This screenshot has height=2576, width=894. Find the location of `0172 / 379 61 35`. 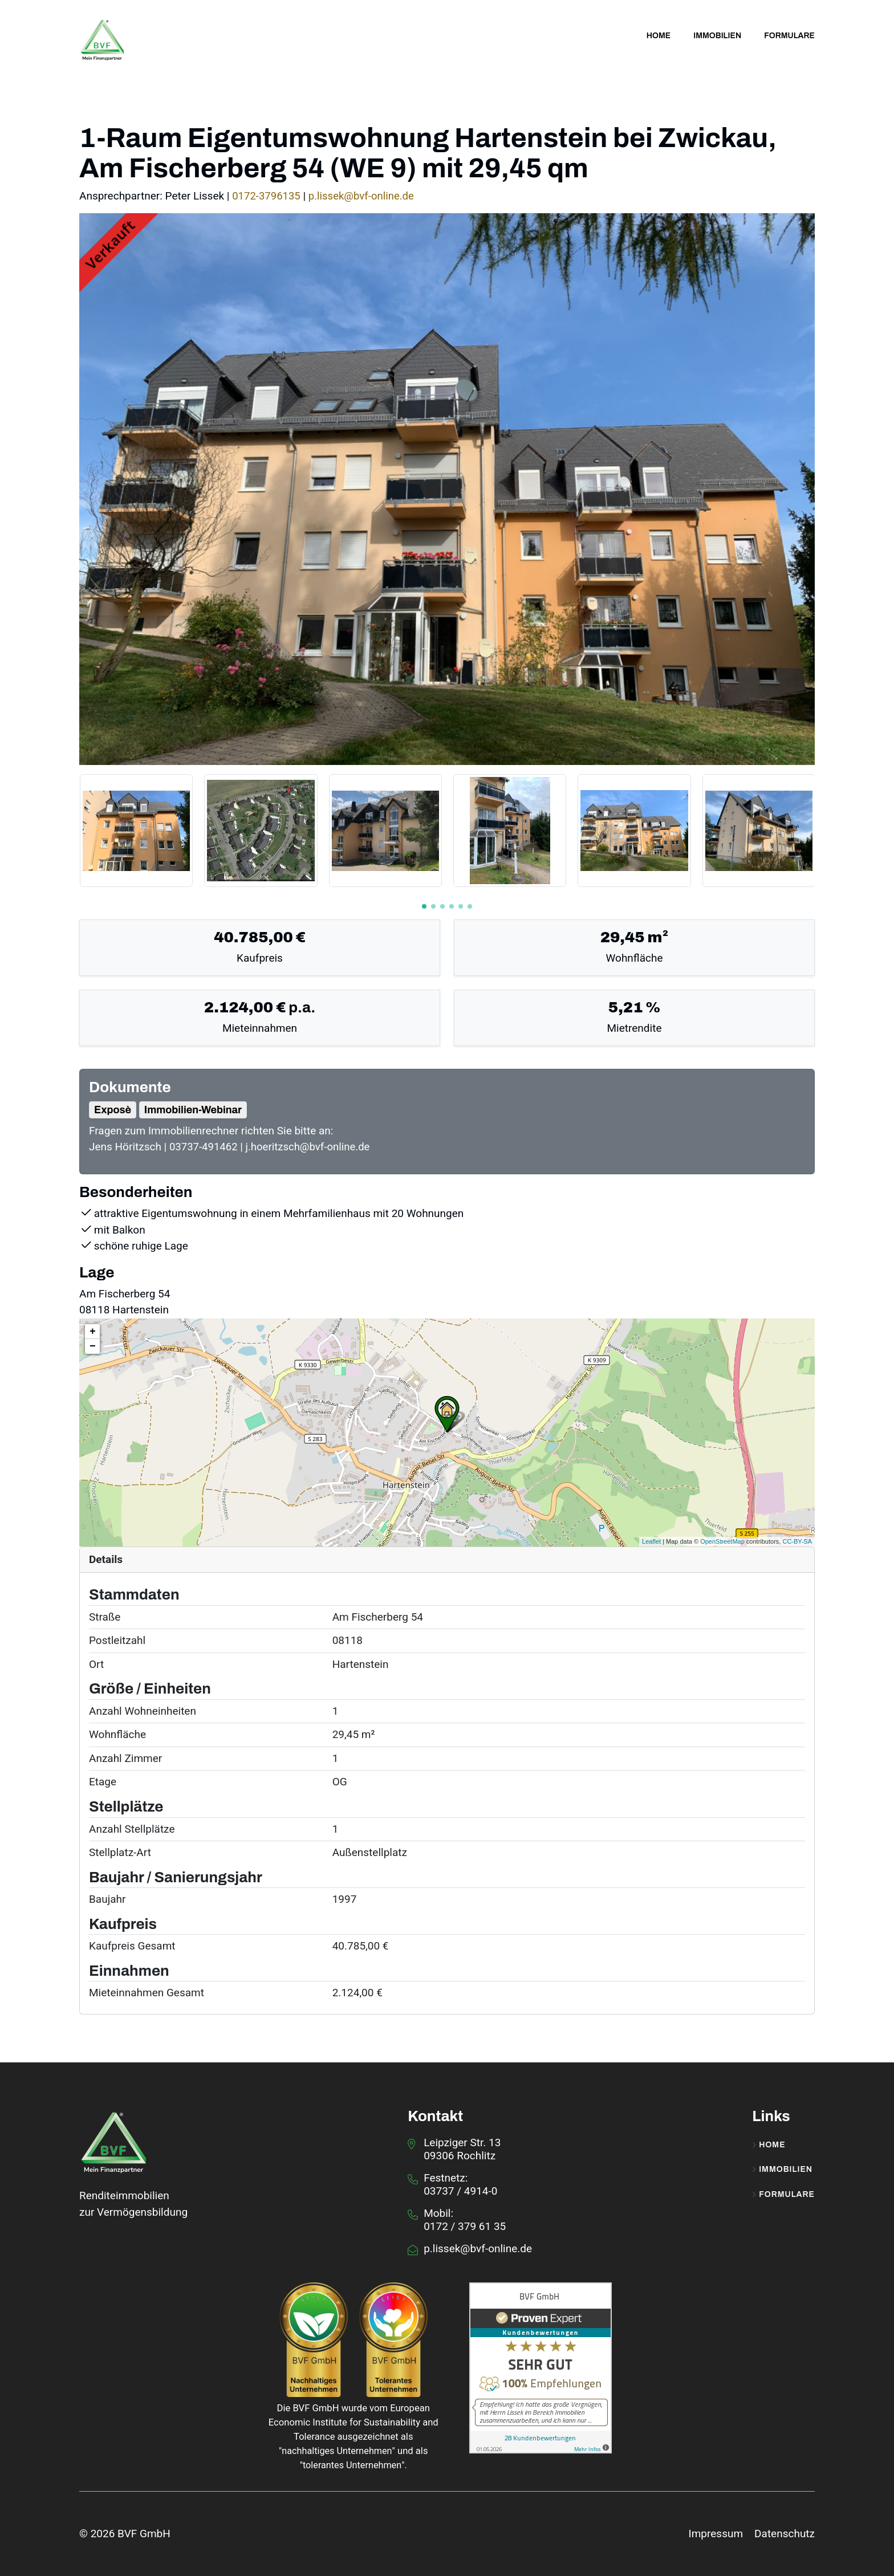

0172 / 379 61 35 is located at coordinates (465, 2225).